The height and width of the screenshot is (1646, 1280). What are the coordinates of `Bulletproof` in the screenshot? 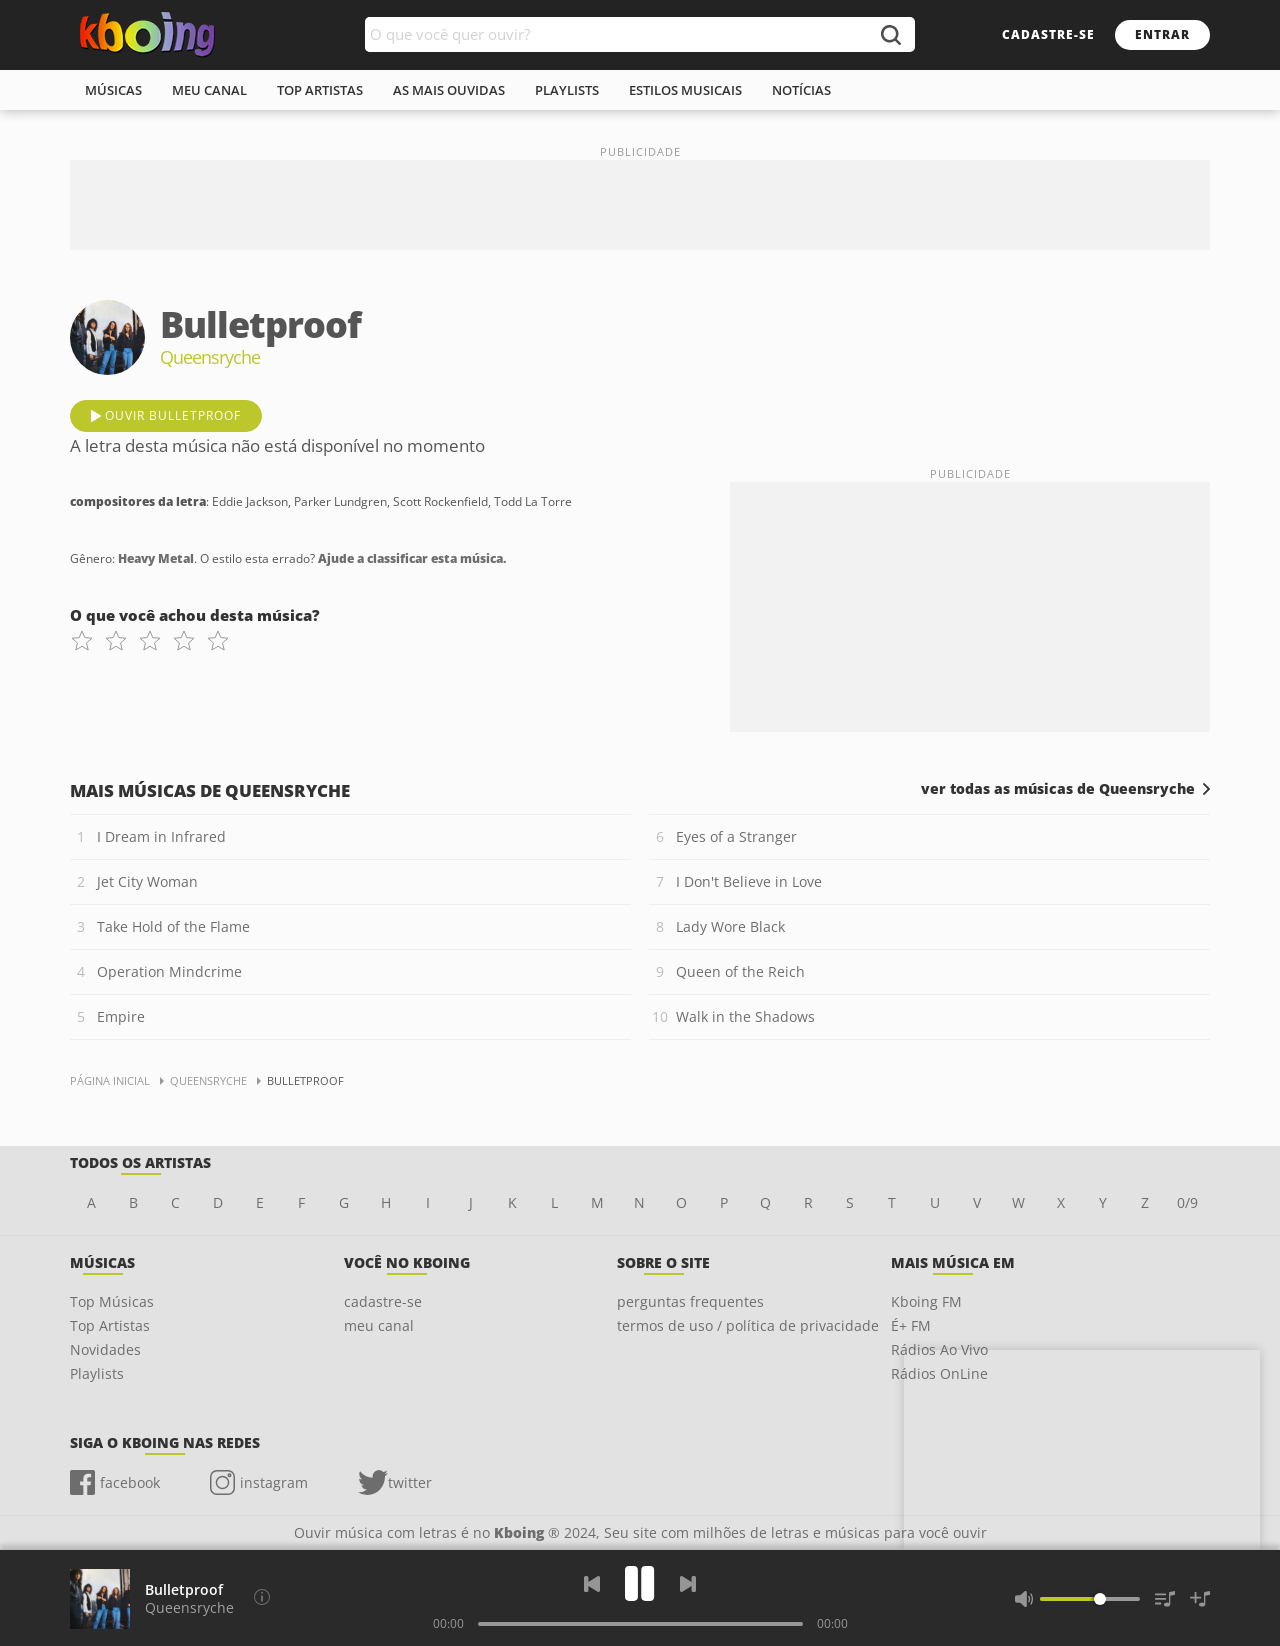 It's located at (184, 1589).